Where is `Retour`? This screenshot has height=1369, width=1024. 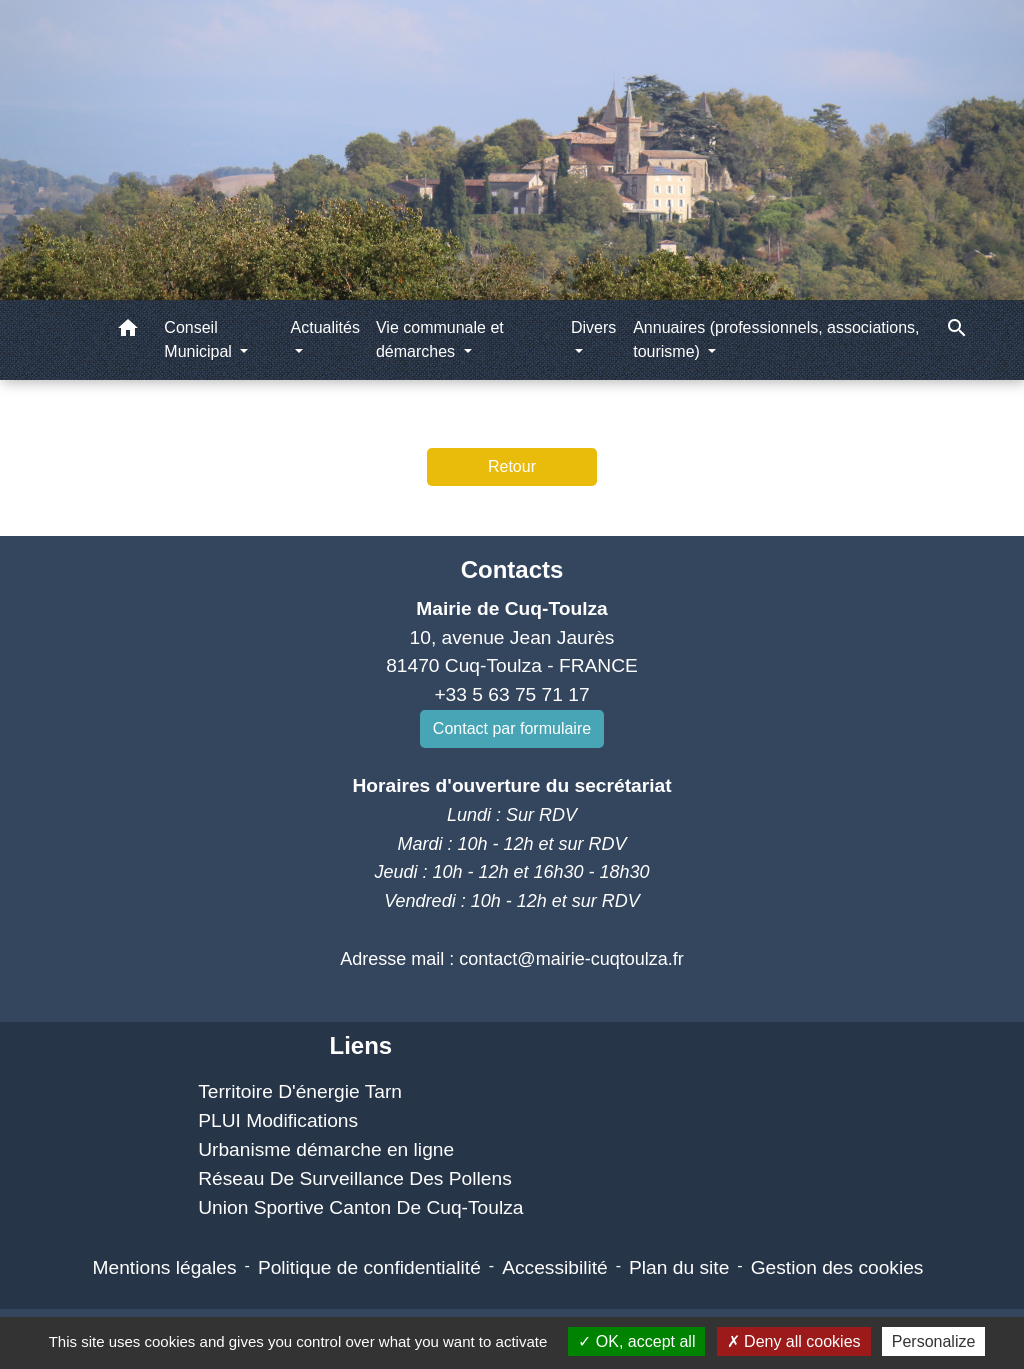 Retour is located at coordinates (512, 466).